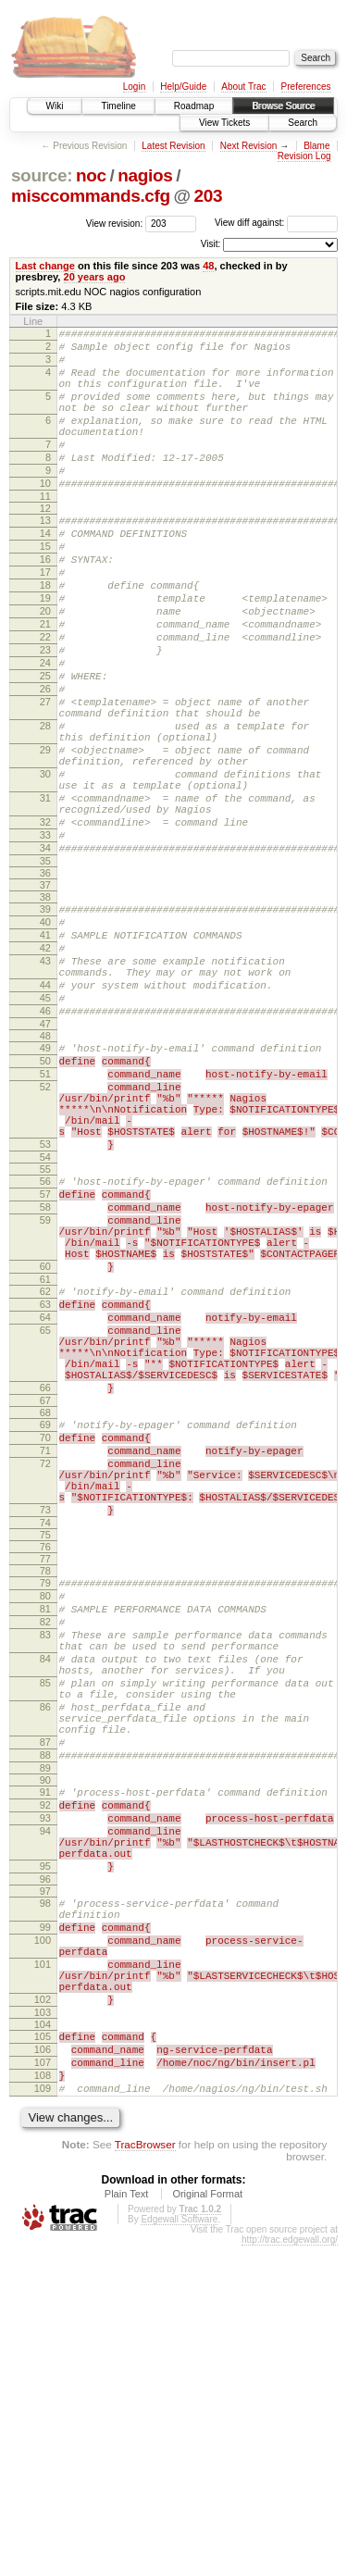 This screenshot has height=2576, width=347. What do you see at coordinates (45, 1490) in the screenshot?
I see `63` at bounding box center [45, 1490].